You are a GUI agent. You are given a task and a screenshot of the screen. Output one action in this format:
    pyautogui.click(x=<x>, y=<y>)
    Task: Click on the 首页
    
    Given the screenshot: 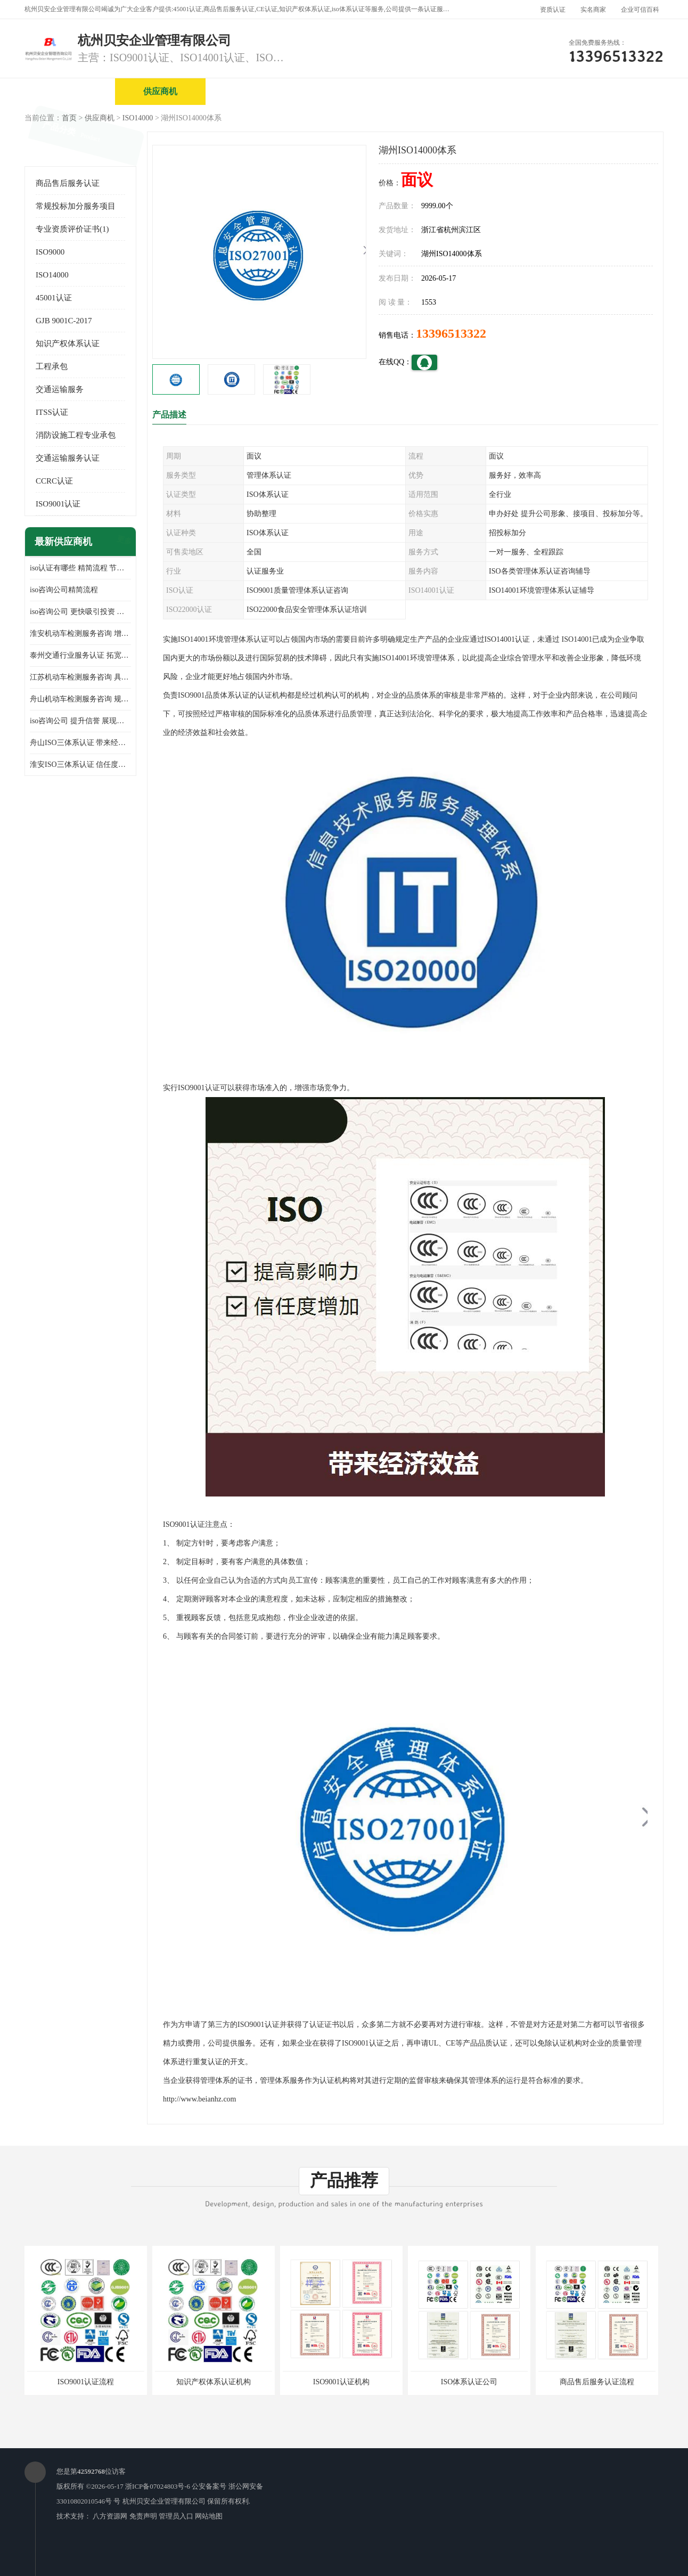 What is the action you would take?
    pyautogui.click(x=69, y=118)
    